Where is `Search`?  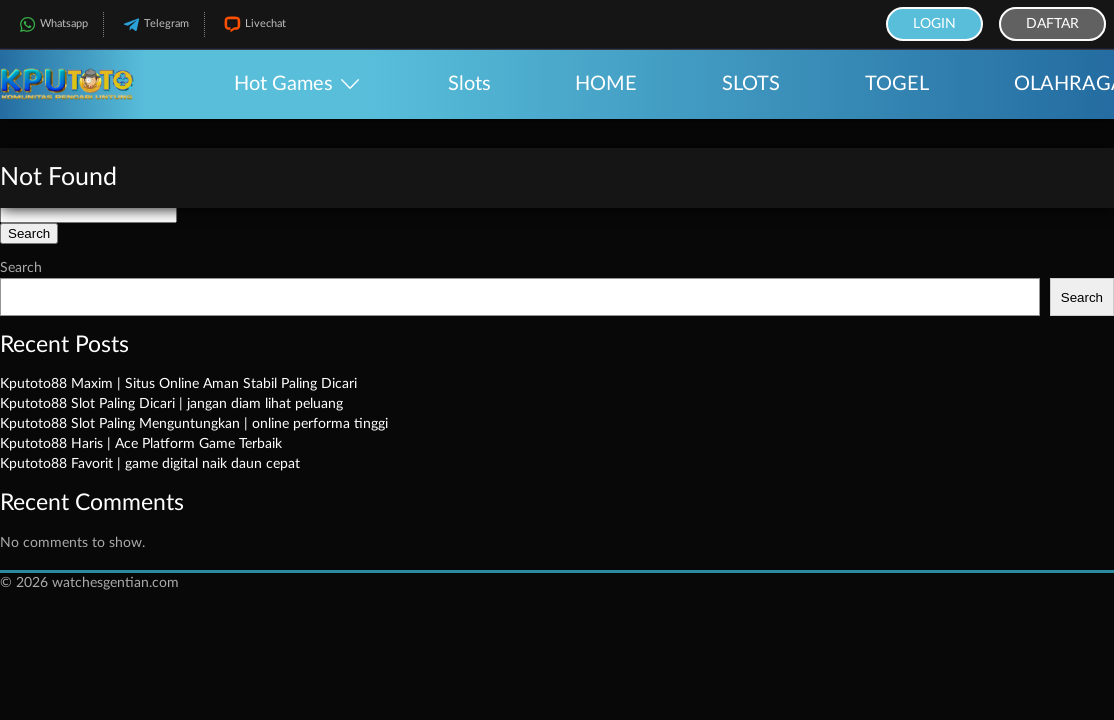 Search is located at coordinates (21, 268).